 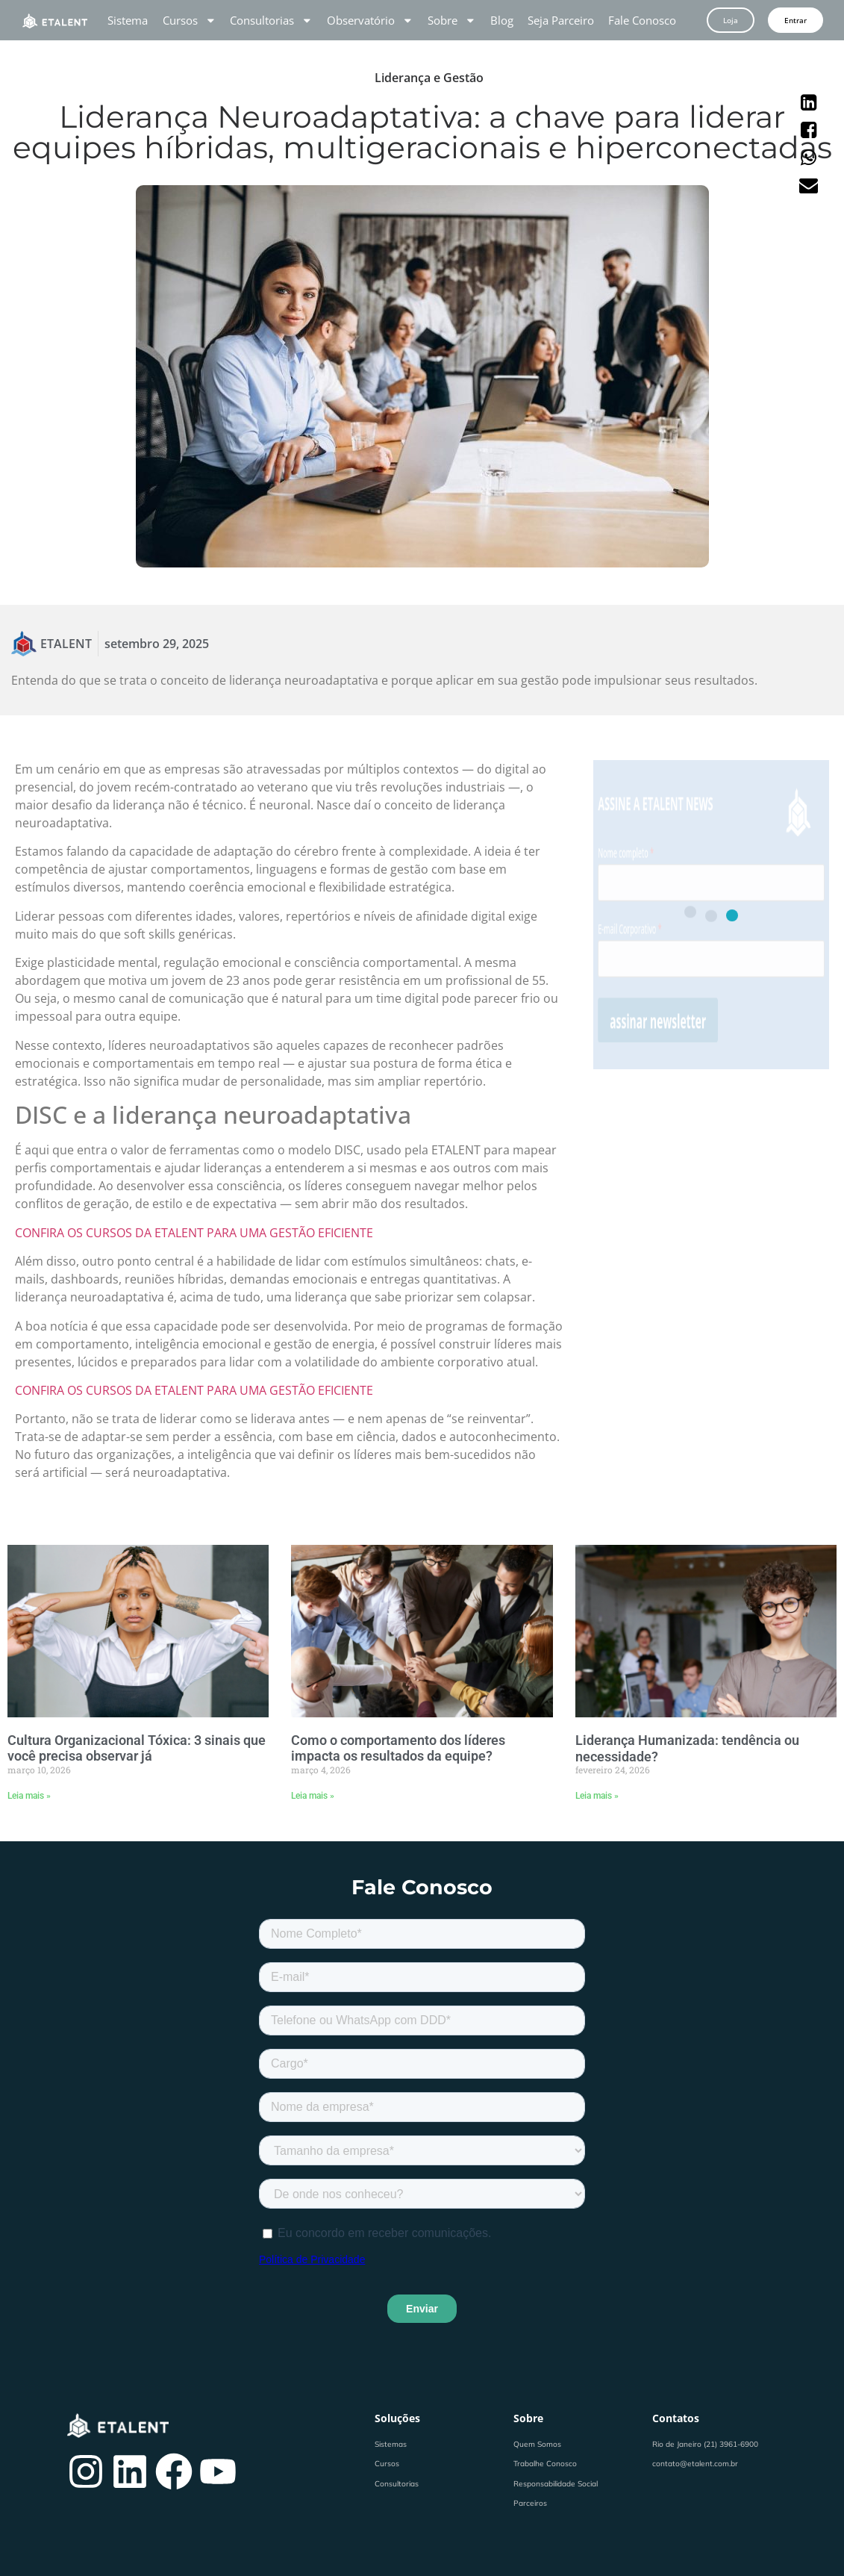 I want to click on Cultura Organizacional Tóxica: 3 sinais que você precisa observar já, so click(x=136, y=1748).